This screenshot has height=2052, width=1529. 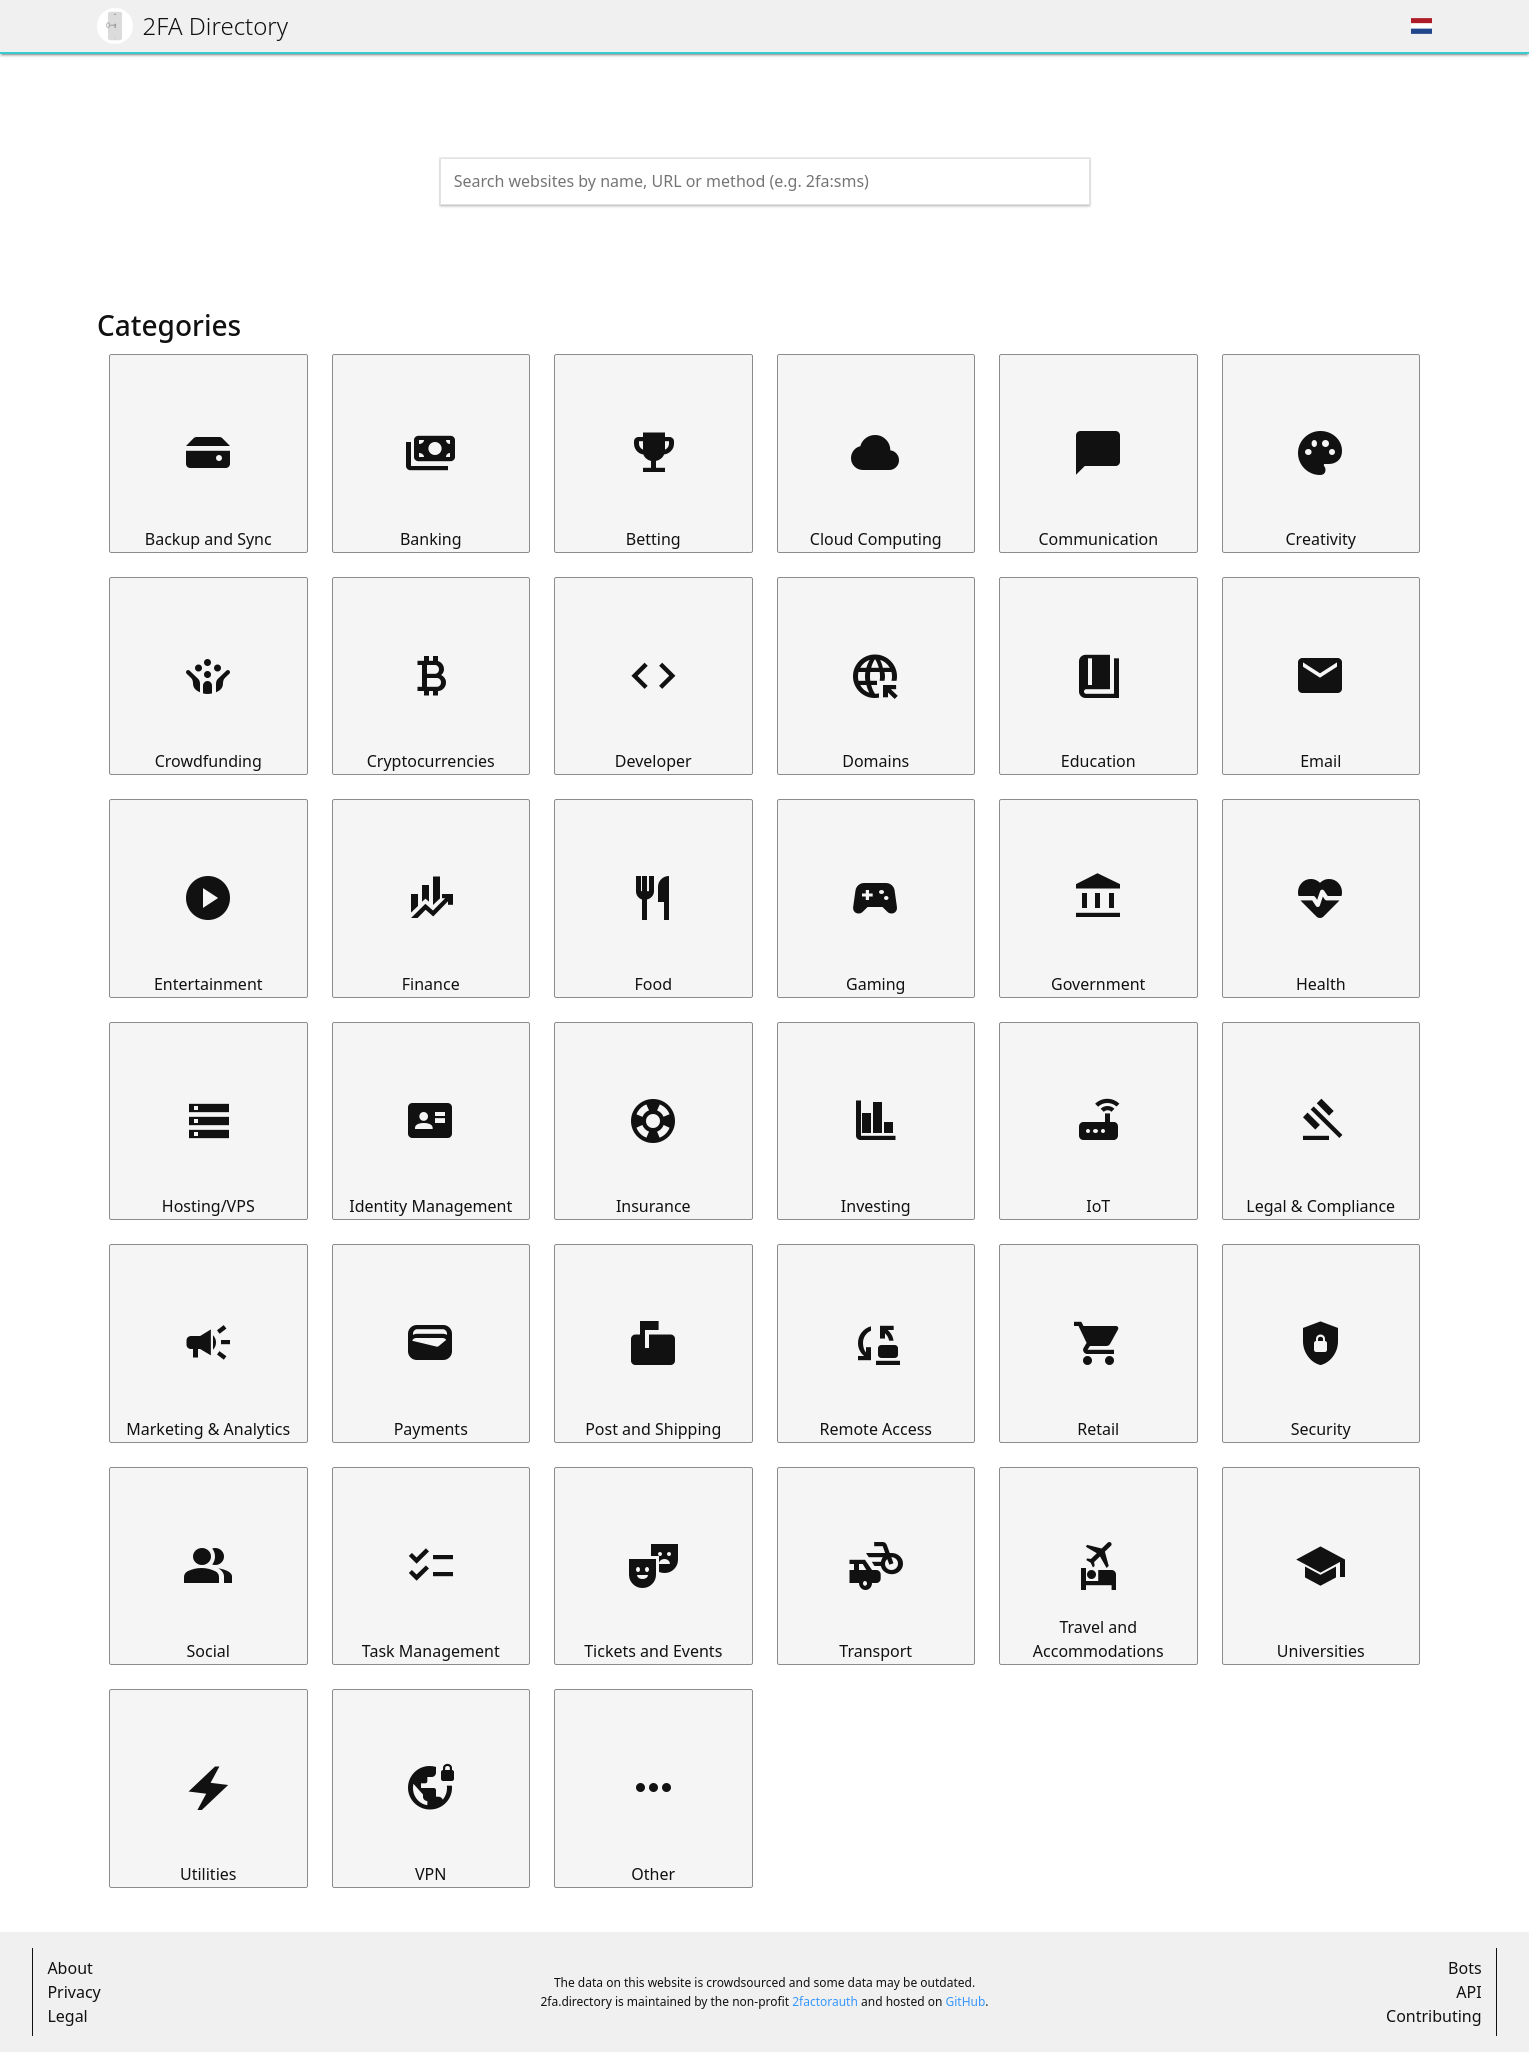 What do you see at coordinates (73, 1992) in the screenshot?
I see `Privacy` at bounding box center [73, 1992].